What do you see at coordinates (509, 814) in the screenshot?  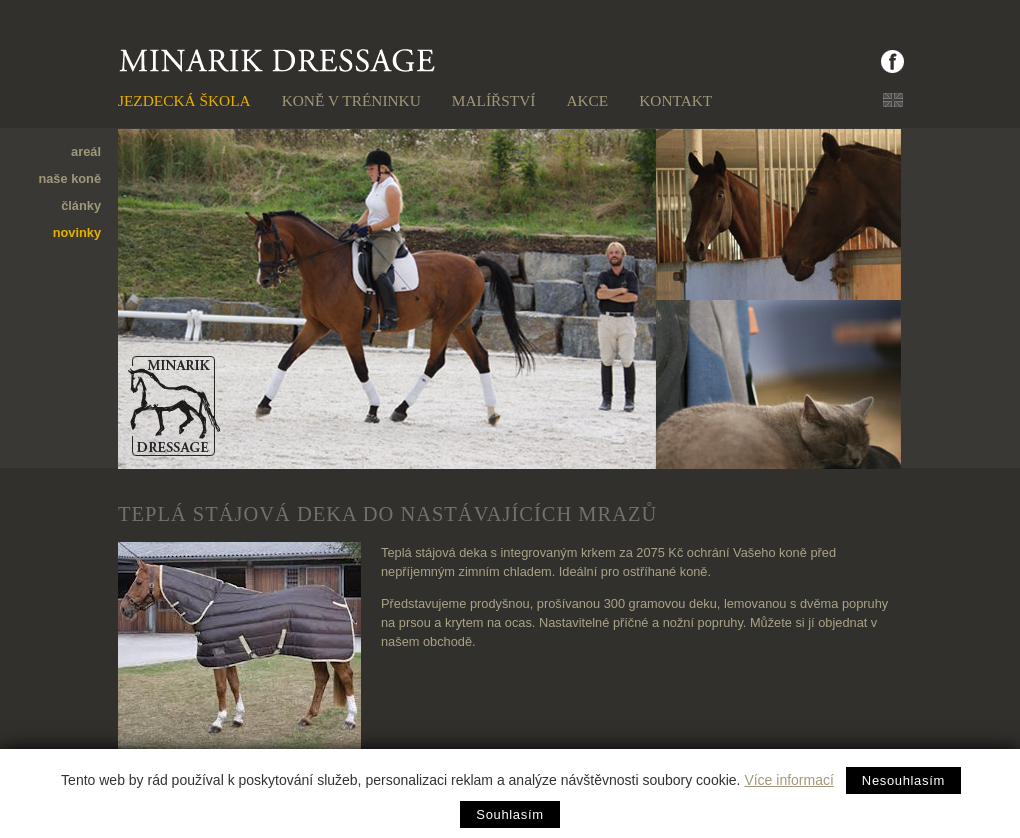 I see `Souhlasím` at bounding box center [509, 814].